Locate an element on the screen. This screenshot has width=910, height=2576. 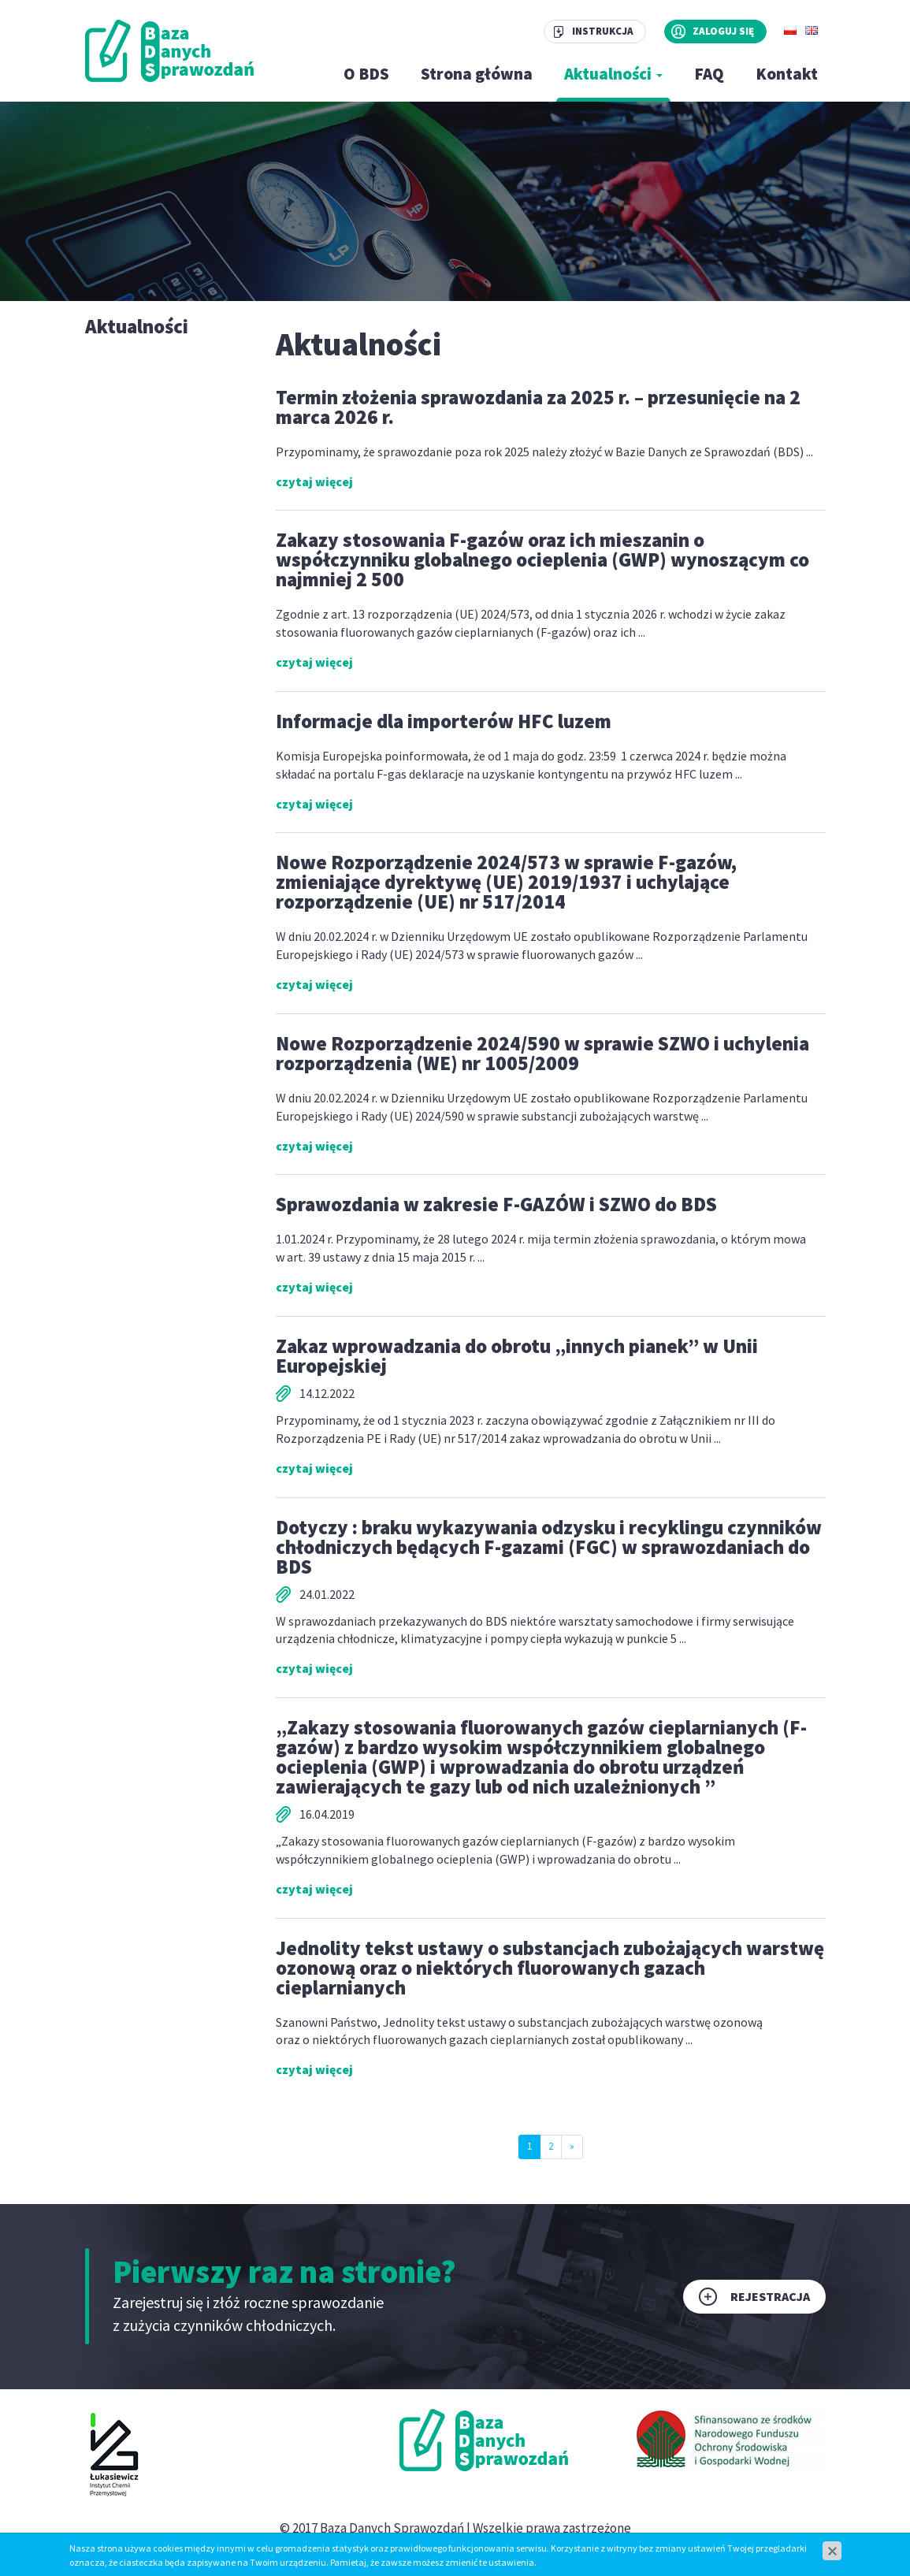
Sprawozdania w zakresie F-GAZÓW i SZWO do BDS is located at coordinates (496, 1204).